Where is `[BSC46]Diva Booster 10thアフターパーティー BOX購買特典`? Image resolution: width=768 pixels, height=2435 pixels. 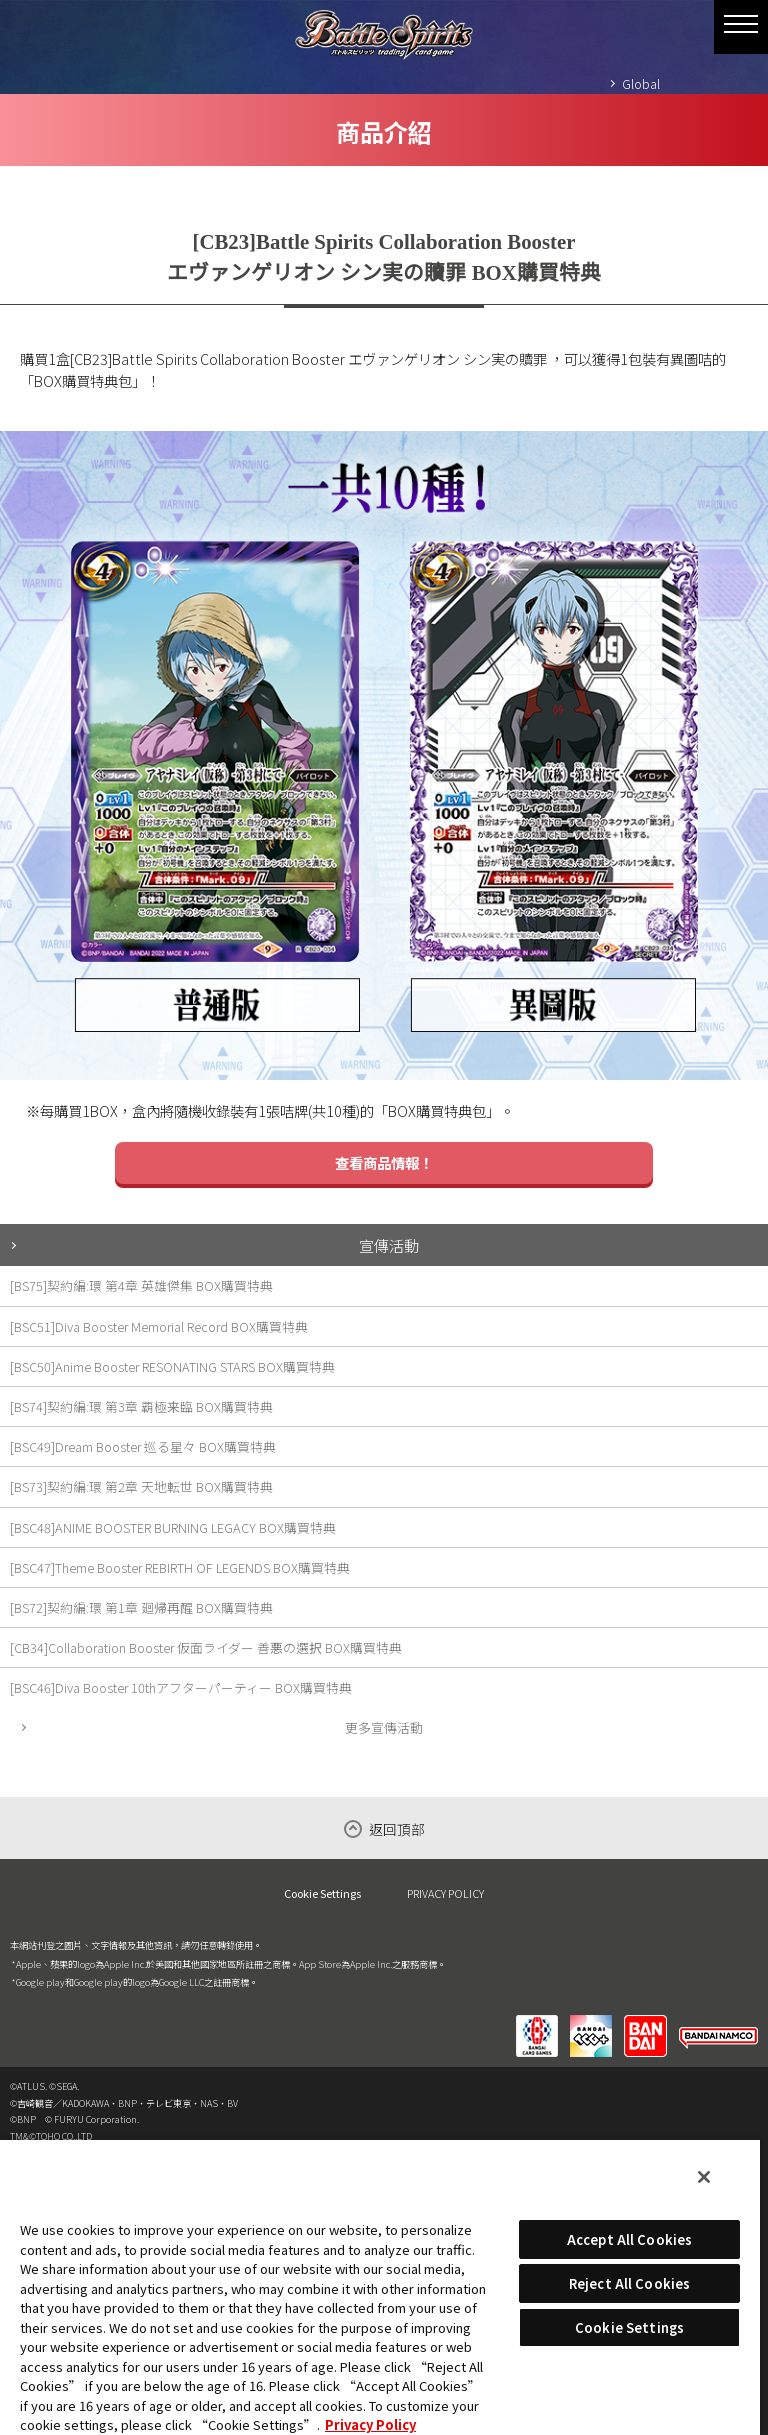 [BSC46]Diva Booster 10thアフターパーティー BOX購買特典 is located at coordinates (181, 1687).